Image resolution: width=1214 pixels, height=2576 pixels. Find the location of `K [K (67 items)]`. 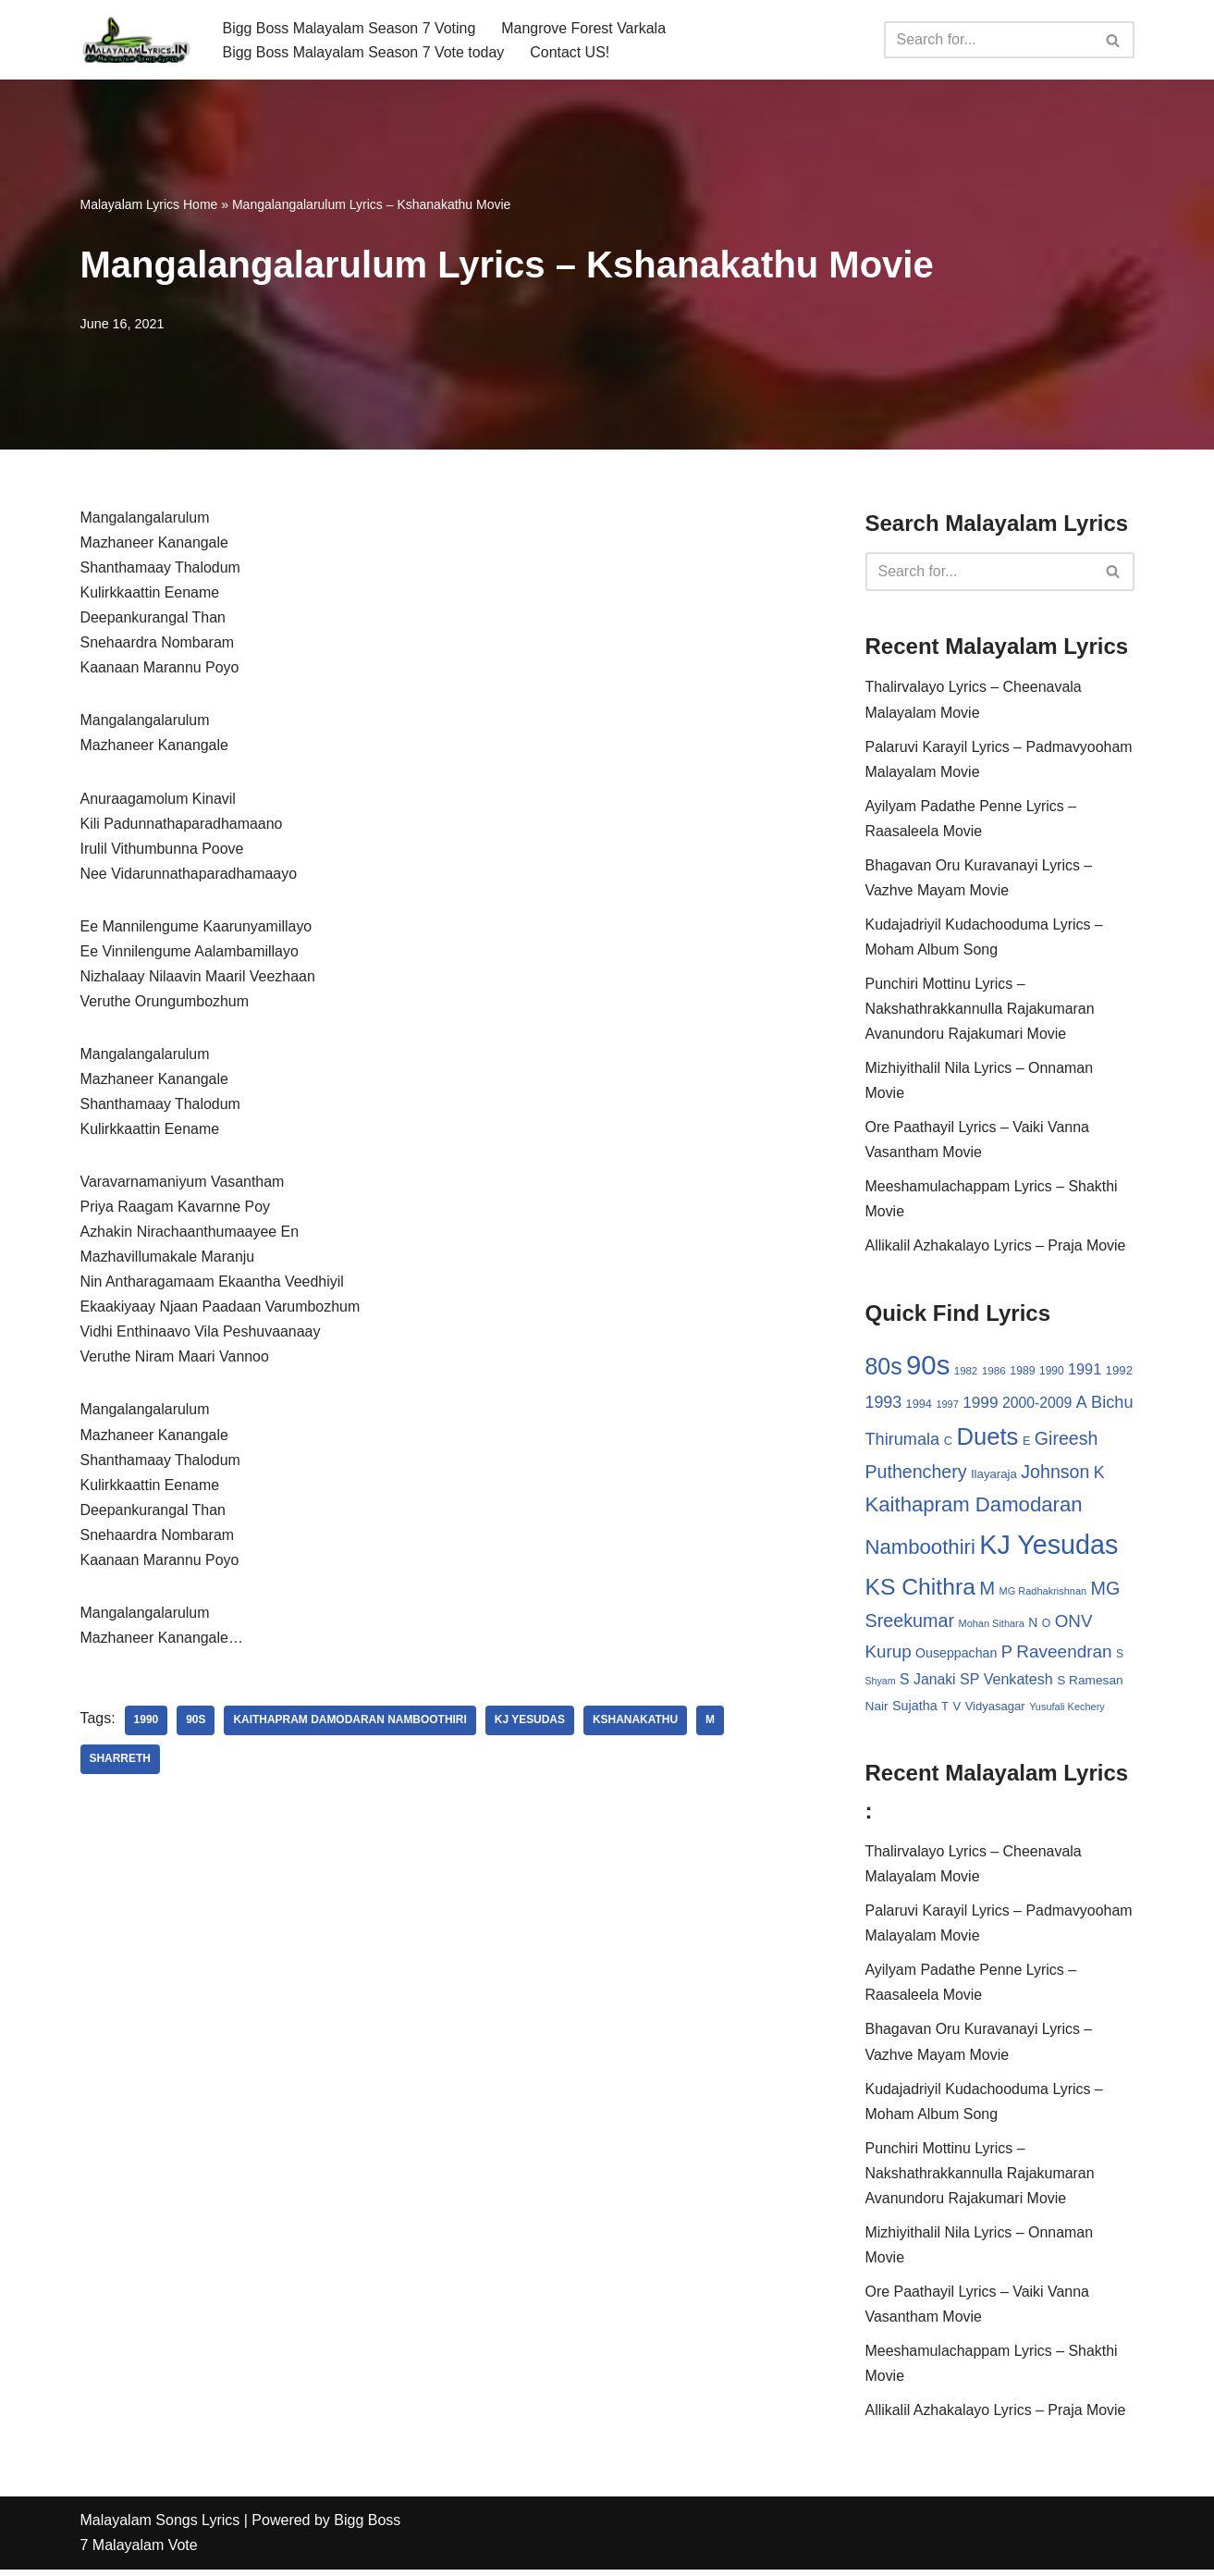

K [K (67 items)] is located at coordinates (1099, 1476).